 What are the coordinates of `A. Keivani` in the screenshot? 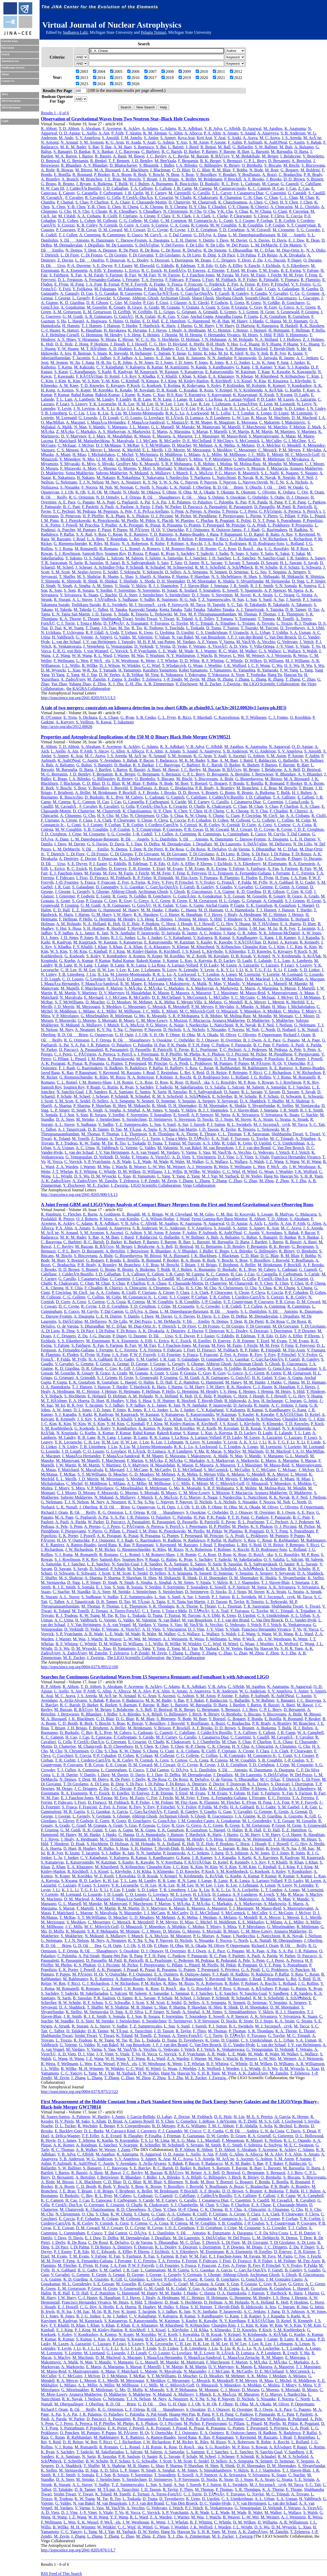 It's located at (289, 942).